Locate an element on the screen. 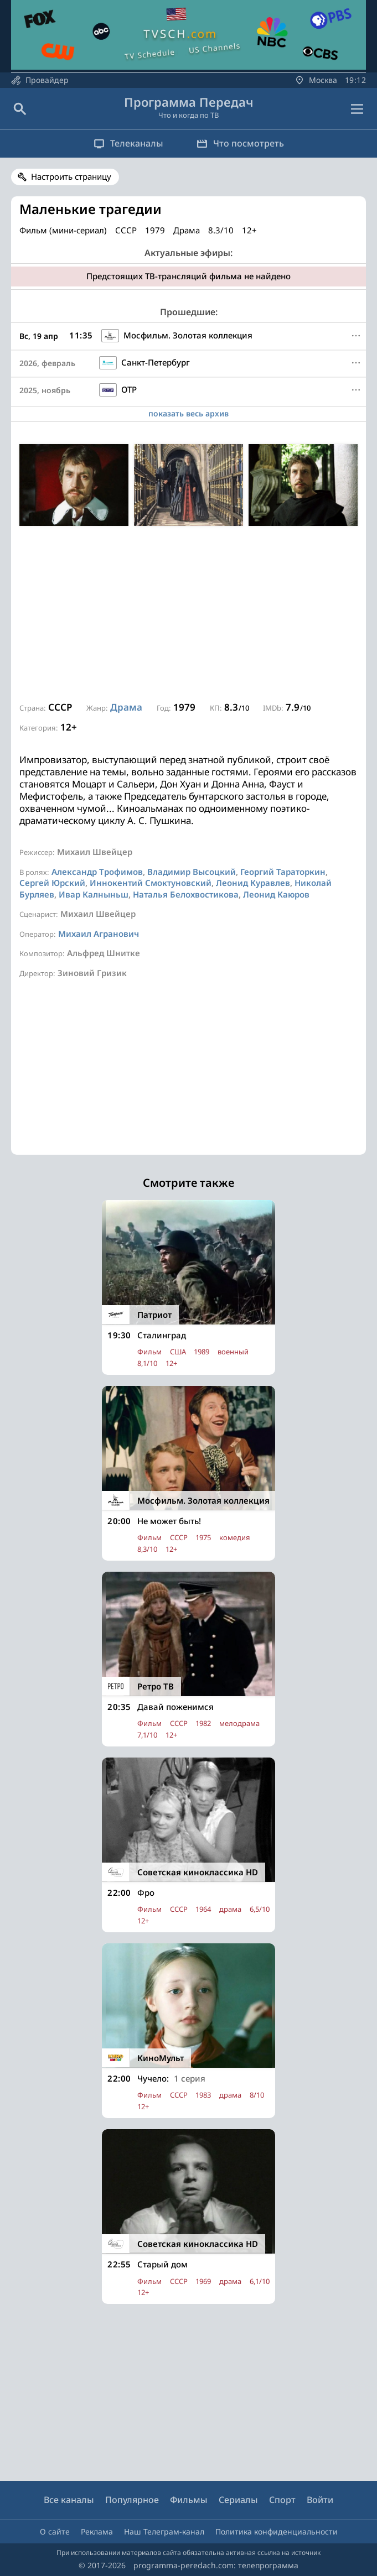 This screenshot has height=2576, width=377. Телеканалы is located at coordinates (128, 143).